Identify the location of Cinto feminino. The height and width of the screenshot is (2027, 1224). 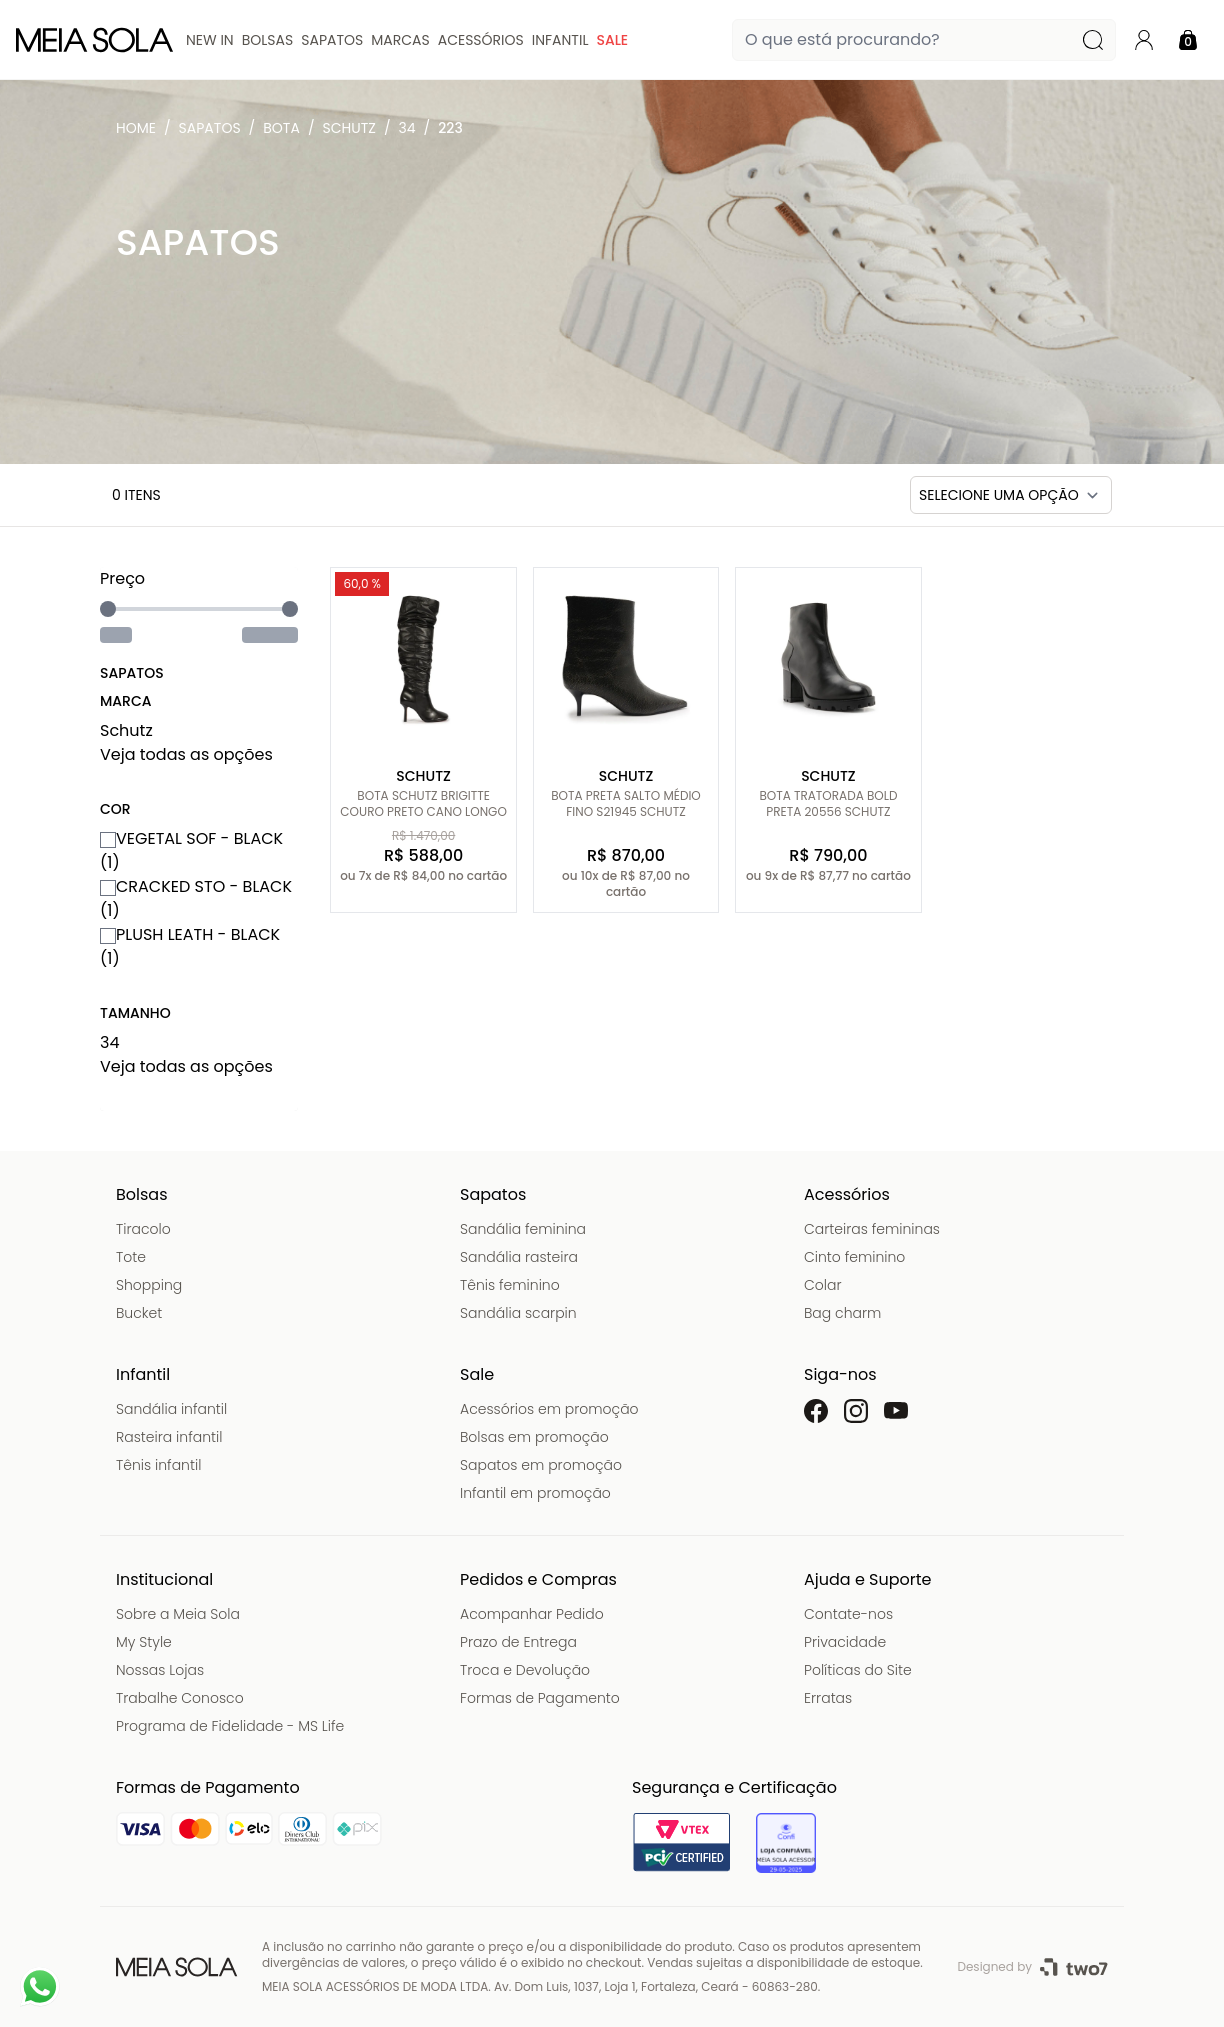
(854, 1257).